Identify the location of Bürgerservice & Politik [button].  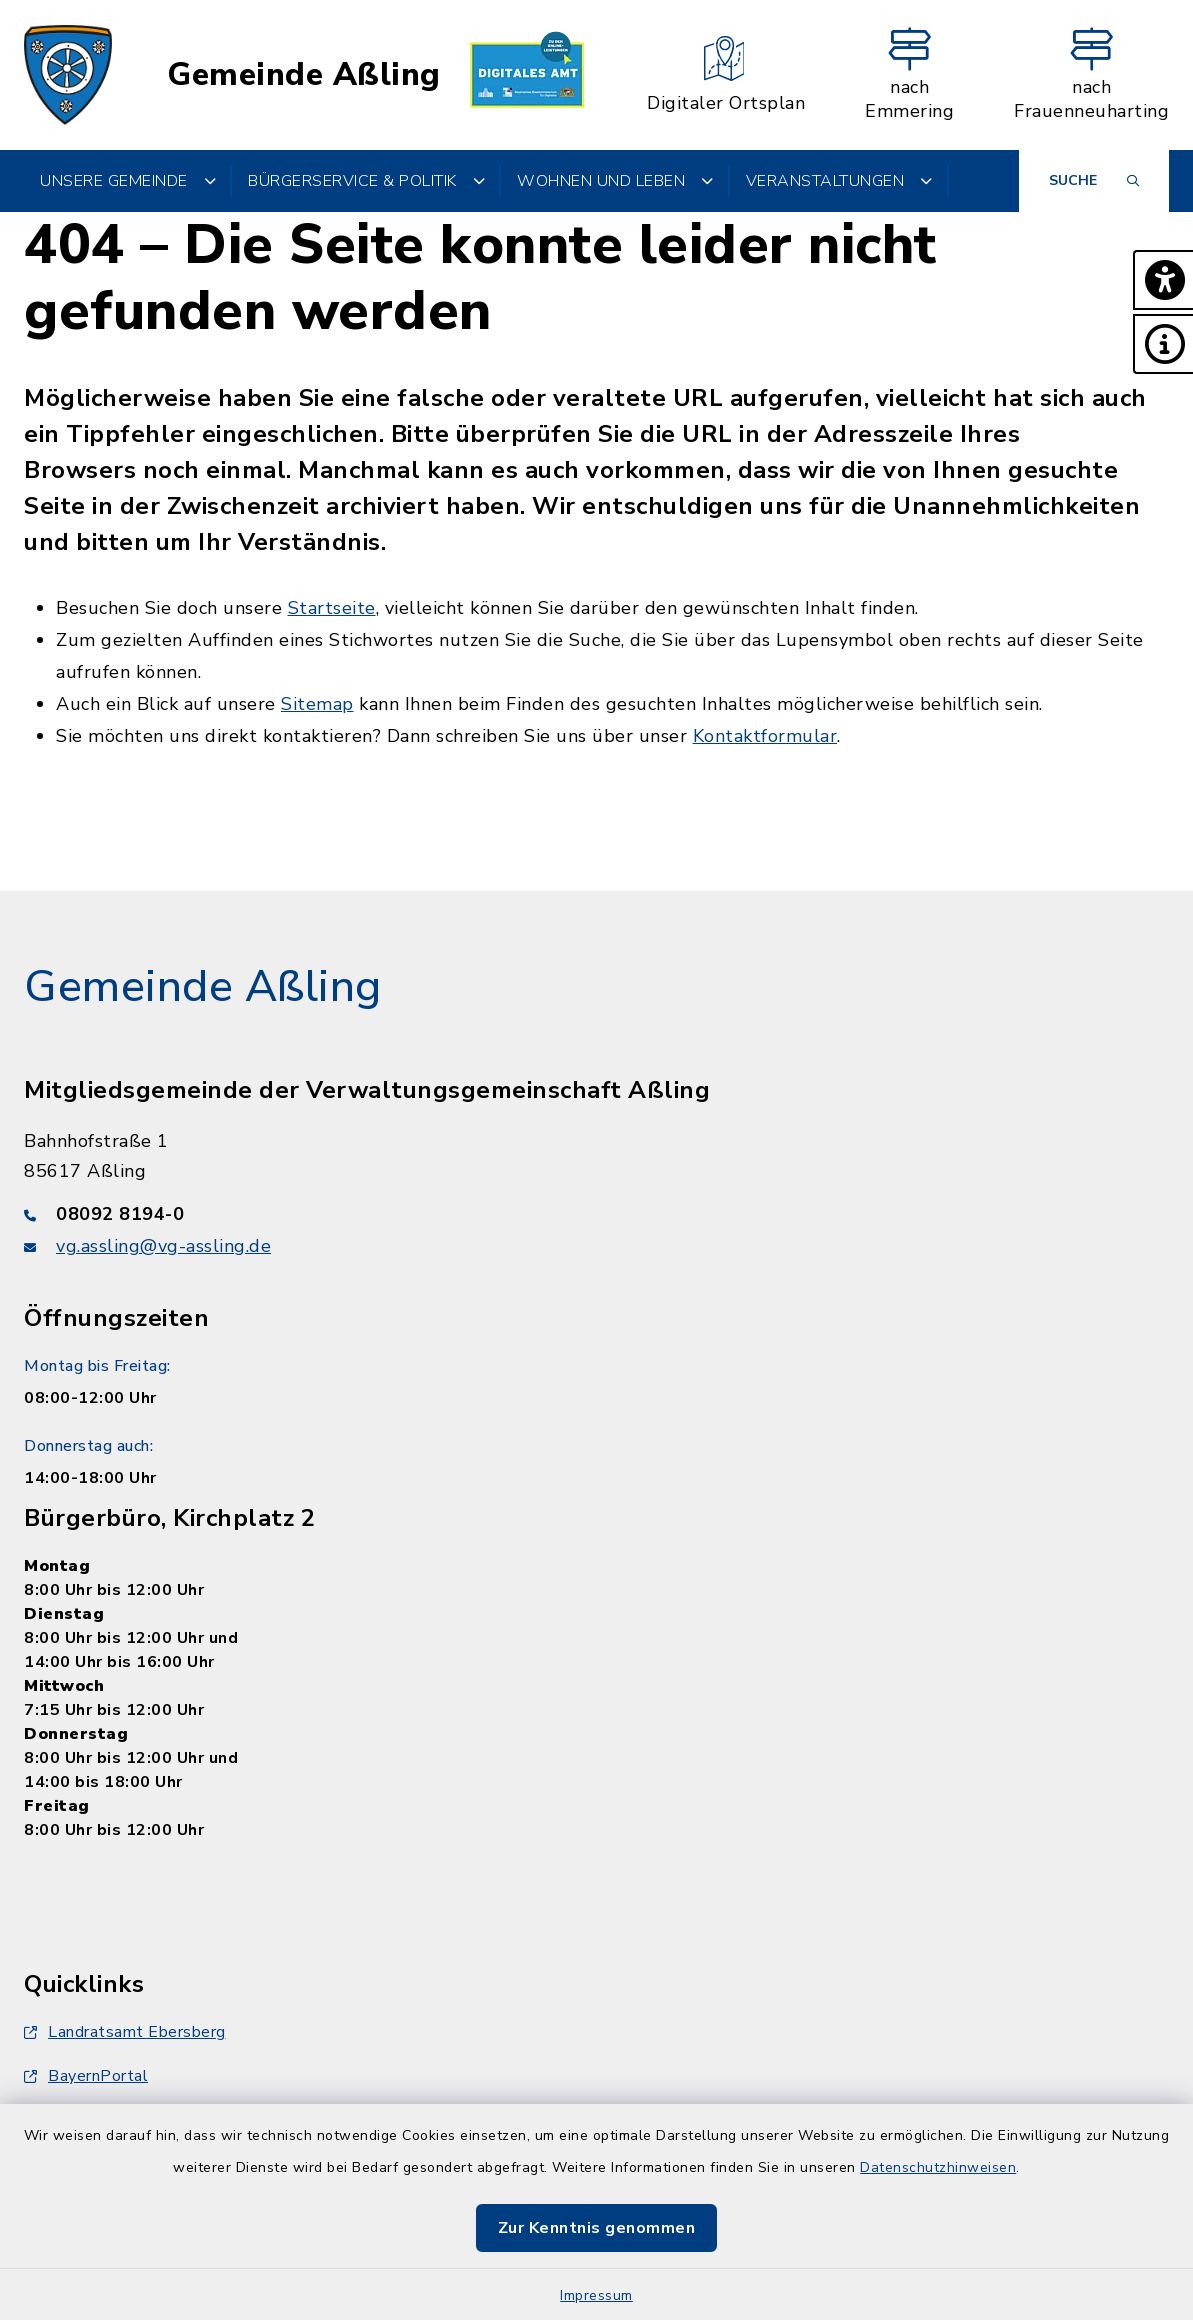
(366, 181).